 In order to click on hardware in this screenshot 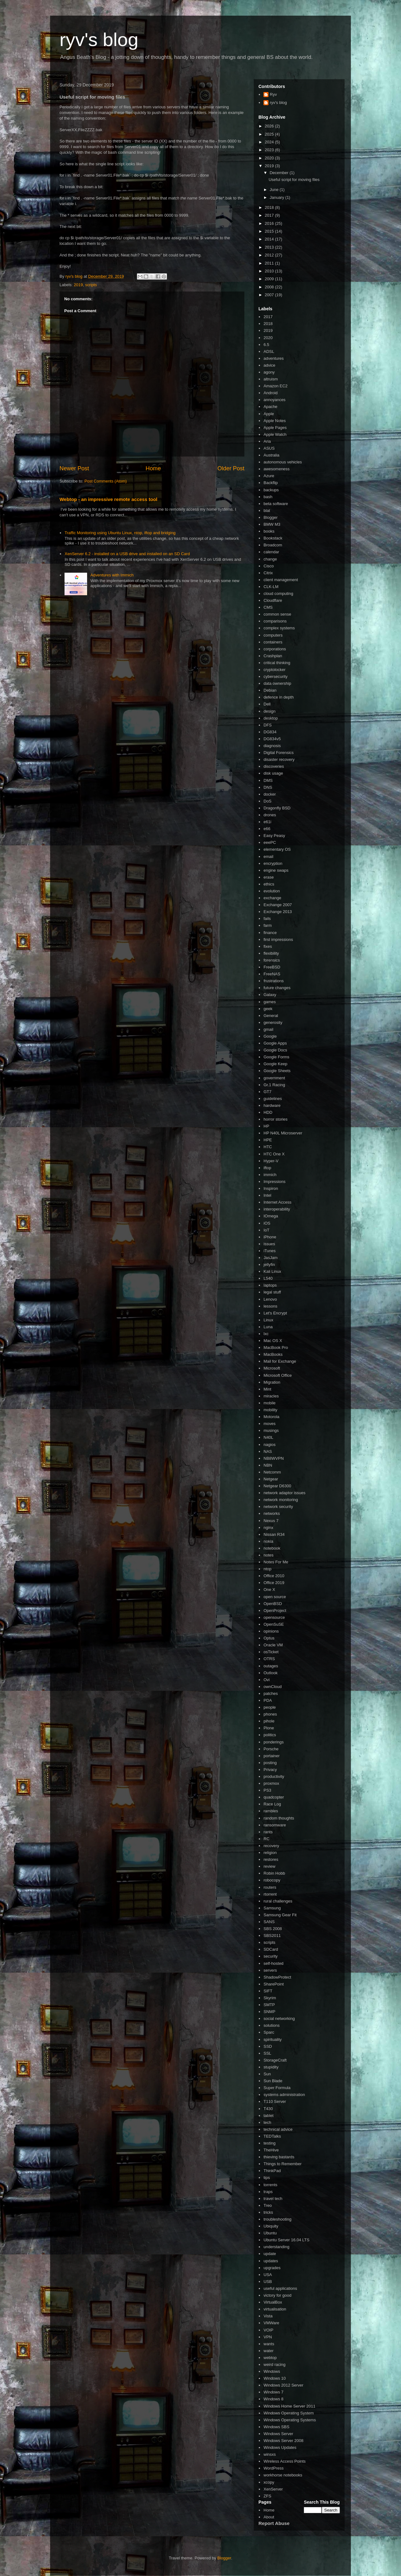, I will do `click(271, 1105)`.